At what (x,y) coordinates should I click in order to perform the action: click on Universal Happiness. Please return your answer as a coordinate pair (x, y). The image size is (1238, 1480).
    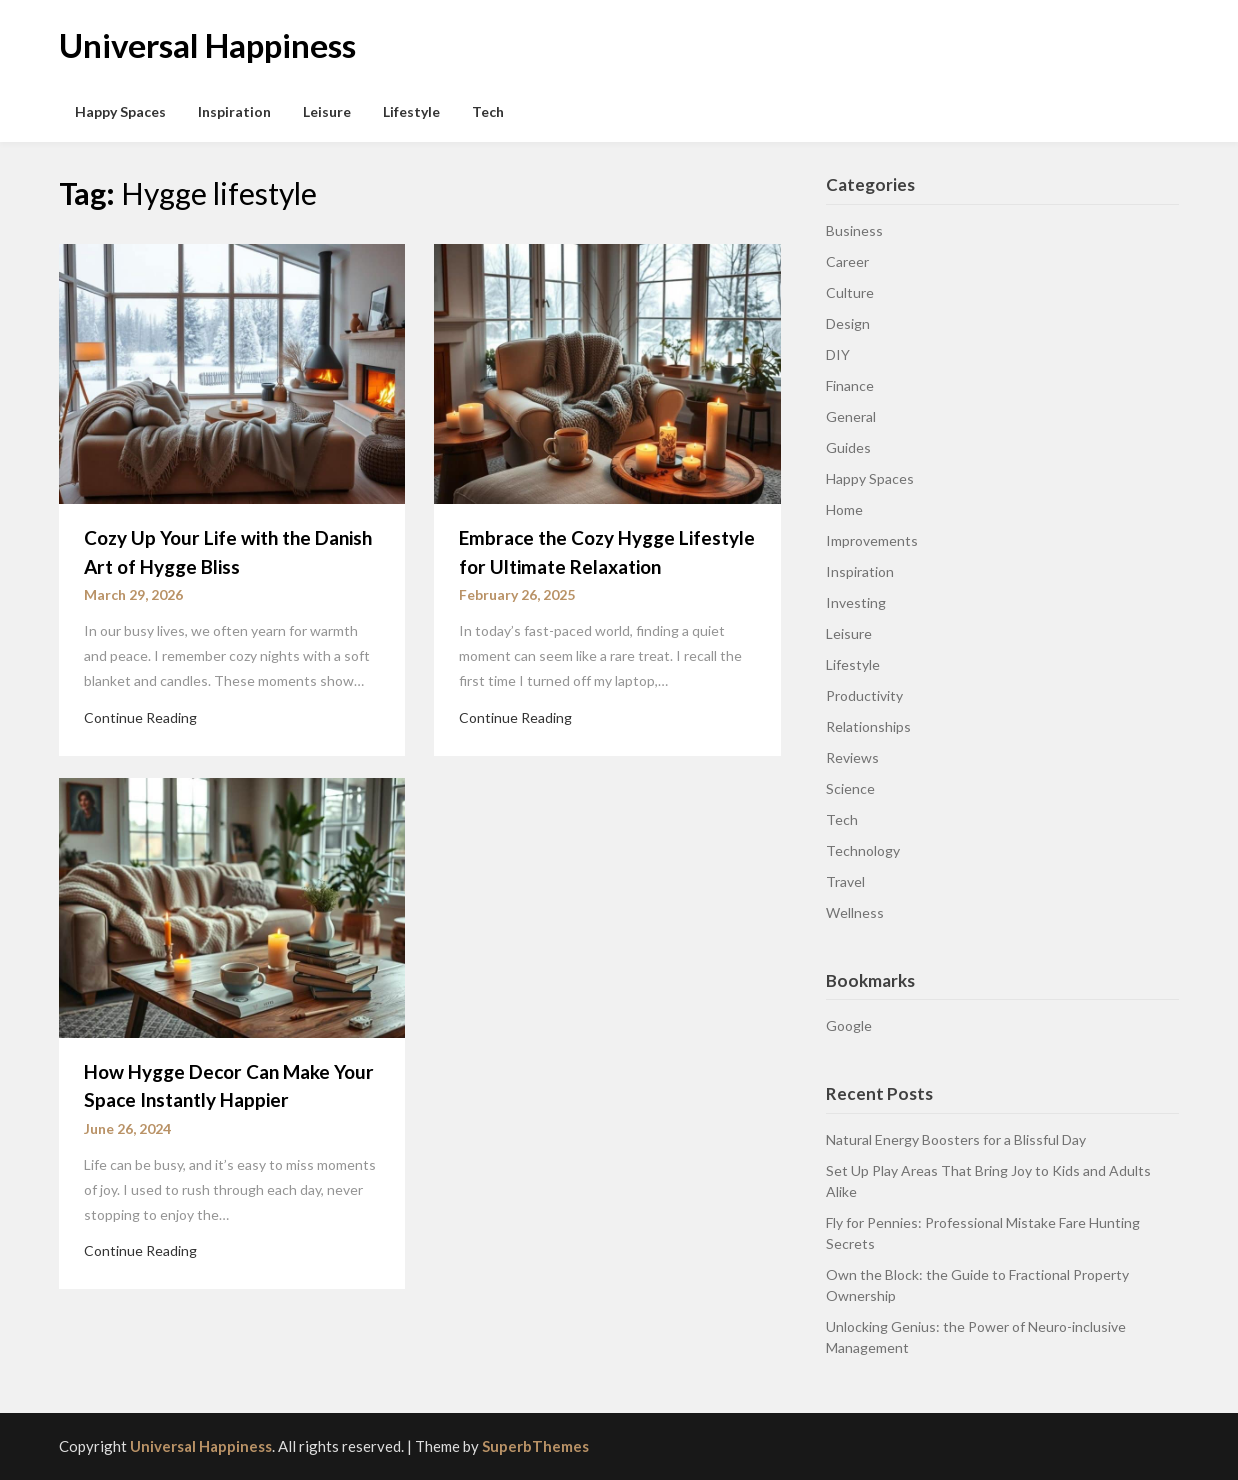
    Looking at the image, I should click on (207, 45).